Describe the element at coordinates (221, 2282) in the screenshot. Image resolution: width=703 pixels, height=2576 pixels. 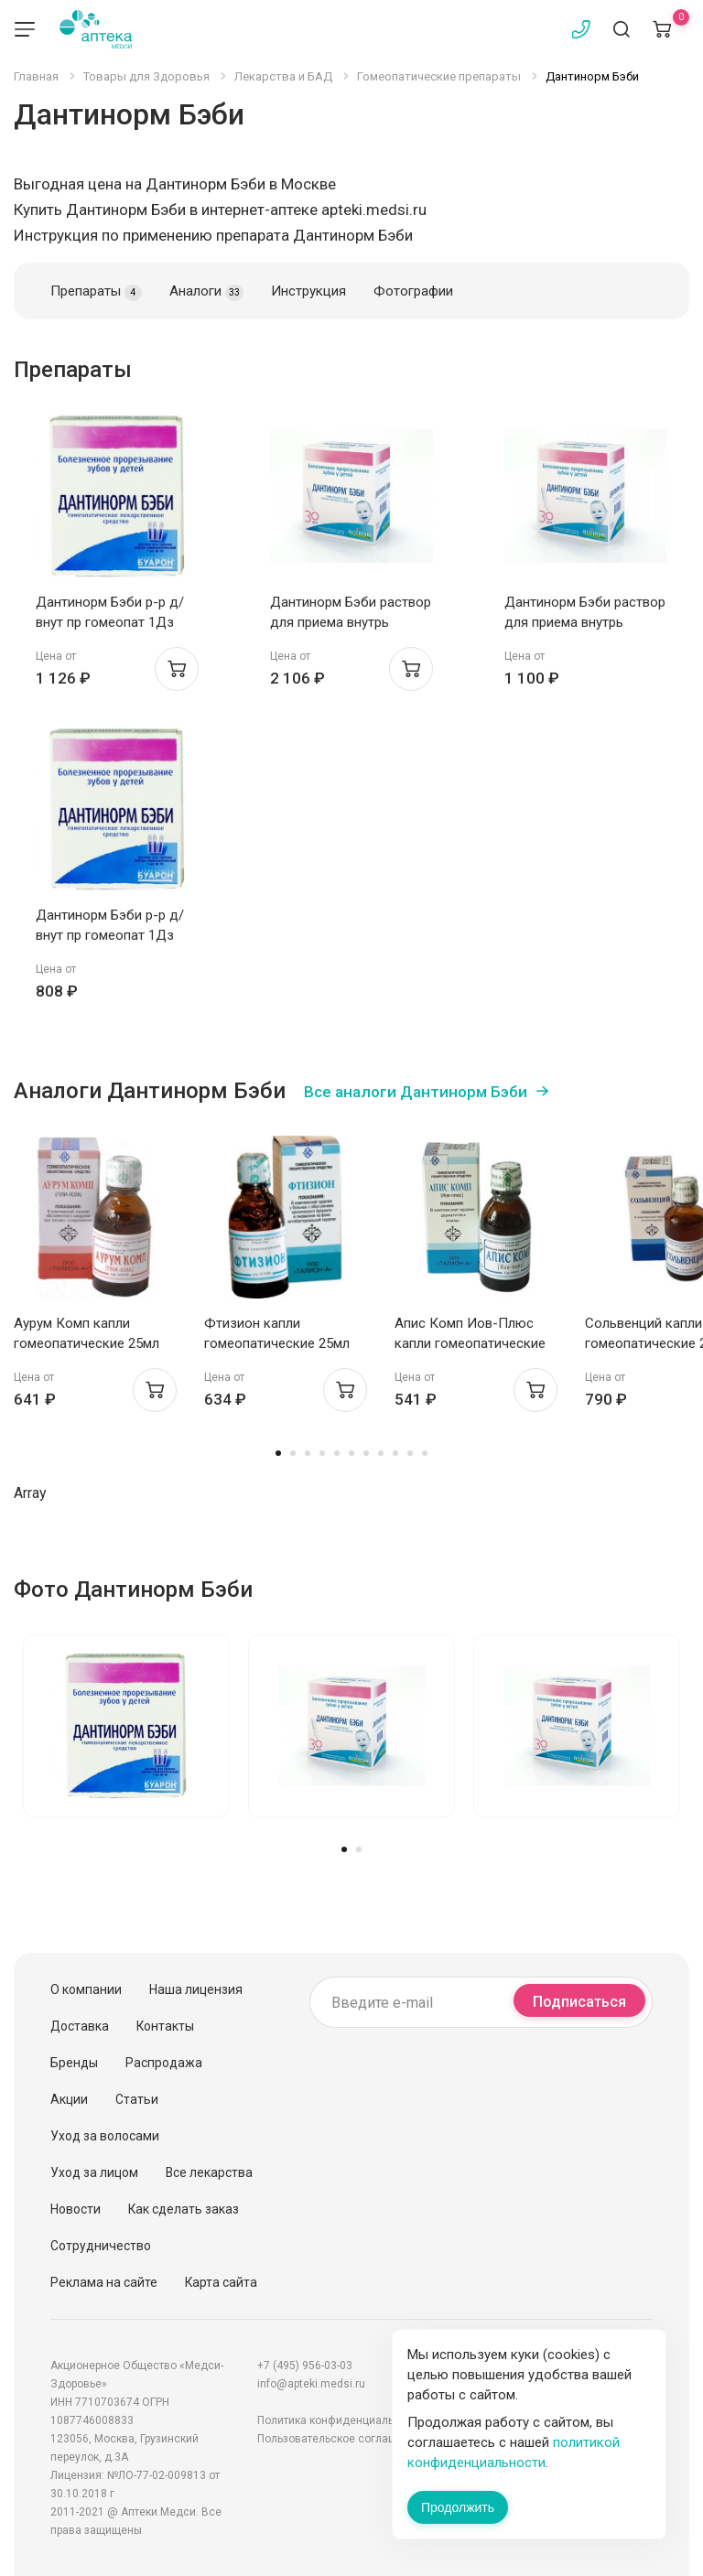
I see `Карта сайта` at that location.